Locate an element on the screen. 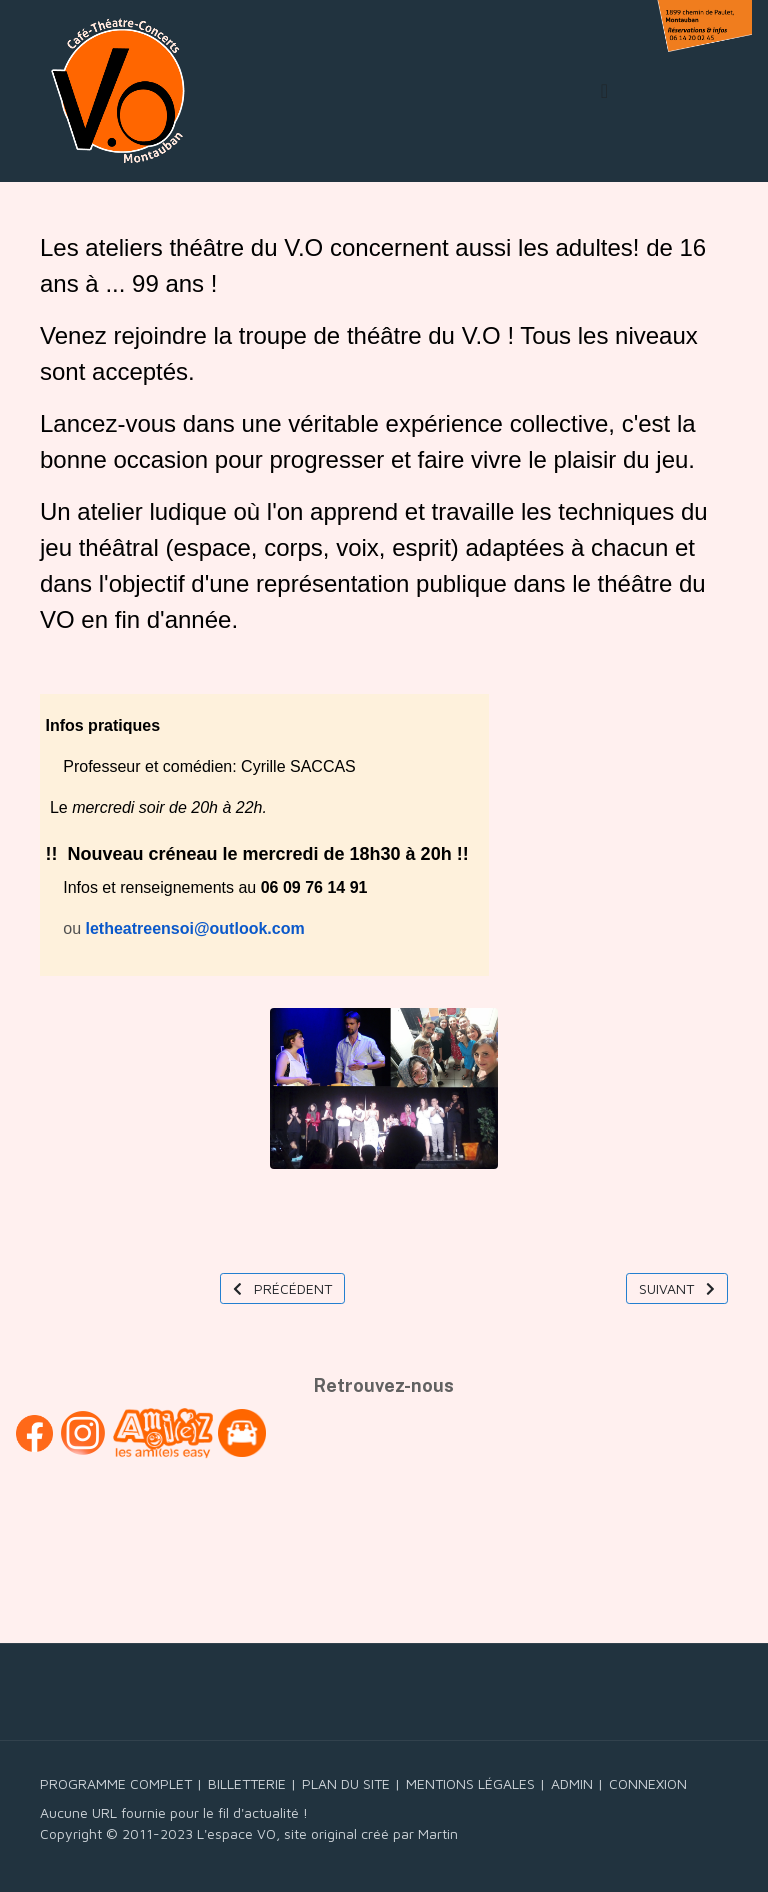 This screenshot has width=768, height=1892. PLAN DU SITE is located at coordinates (346, 1783).